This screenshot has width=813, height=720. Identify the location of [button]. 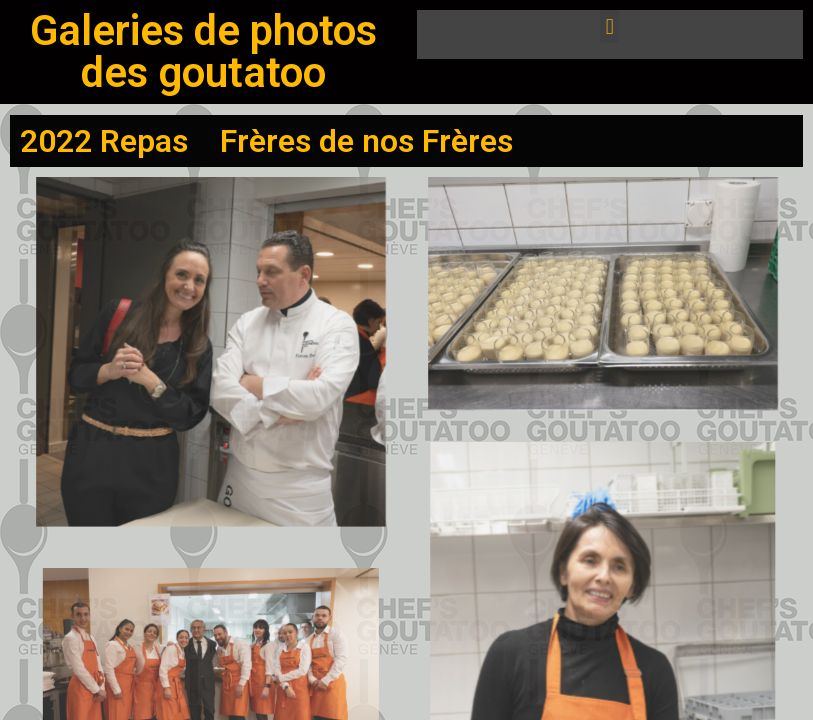
(609, 26).